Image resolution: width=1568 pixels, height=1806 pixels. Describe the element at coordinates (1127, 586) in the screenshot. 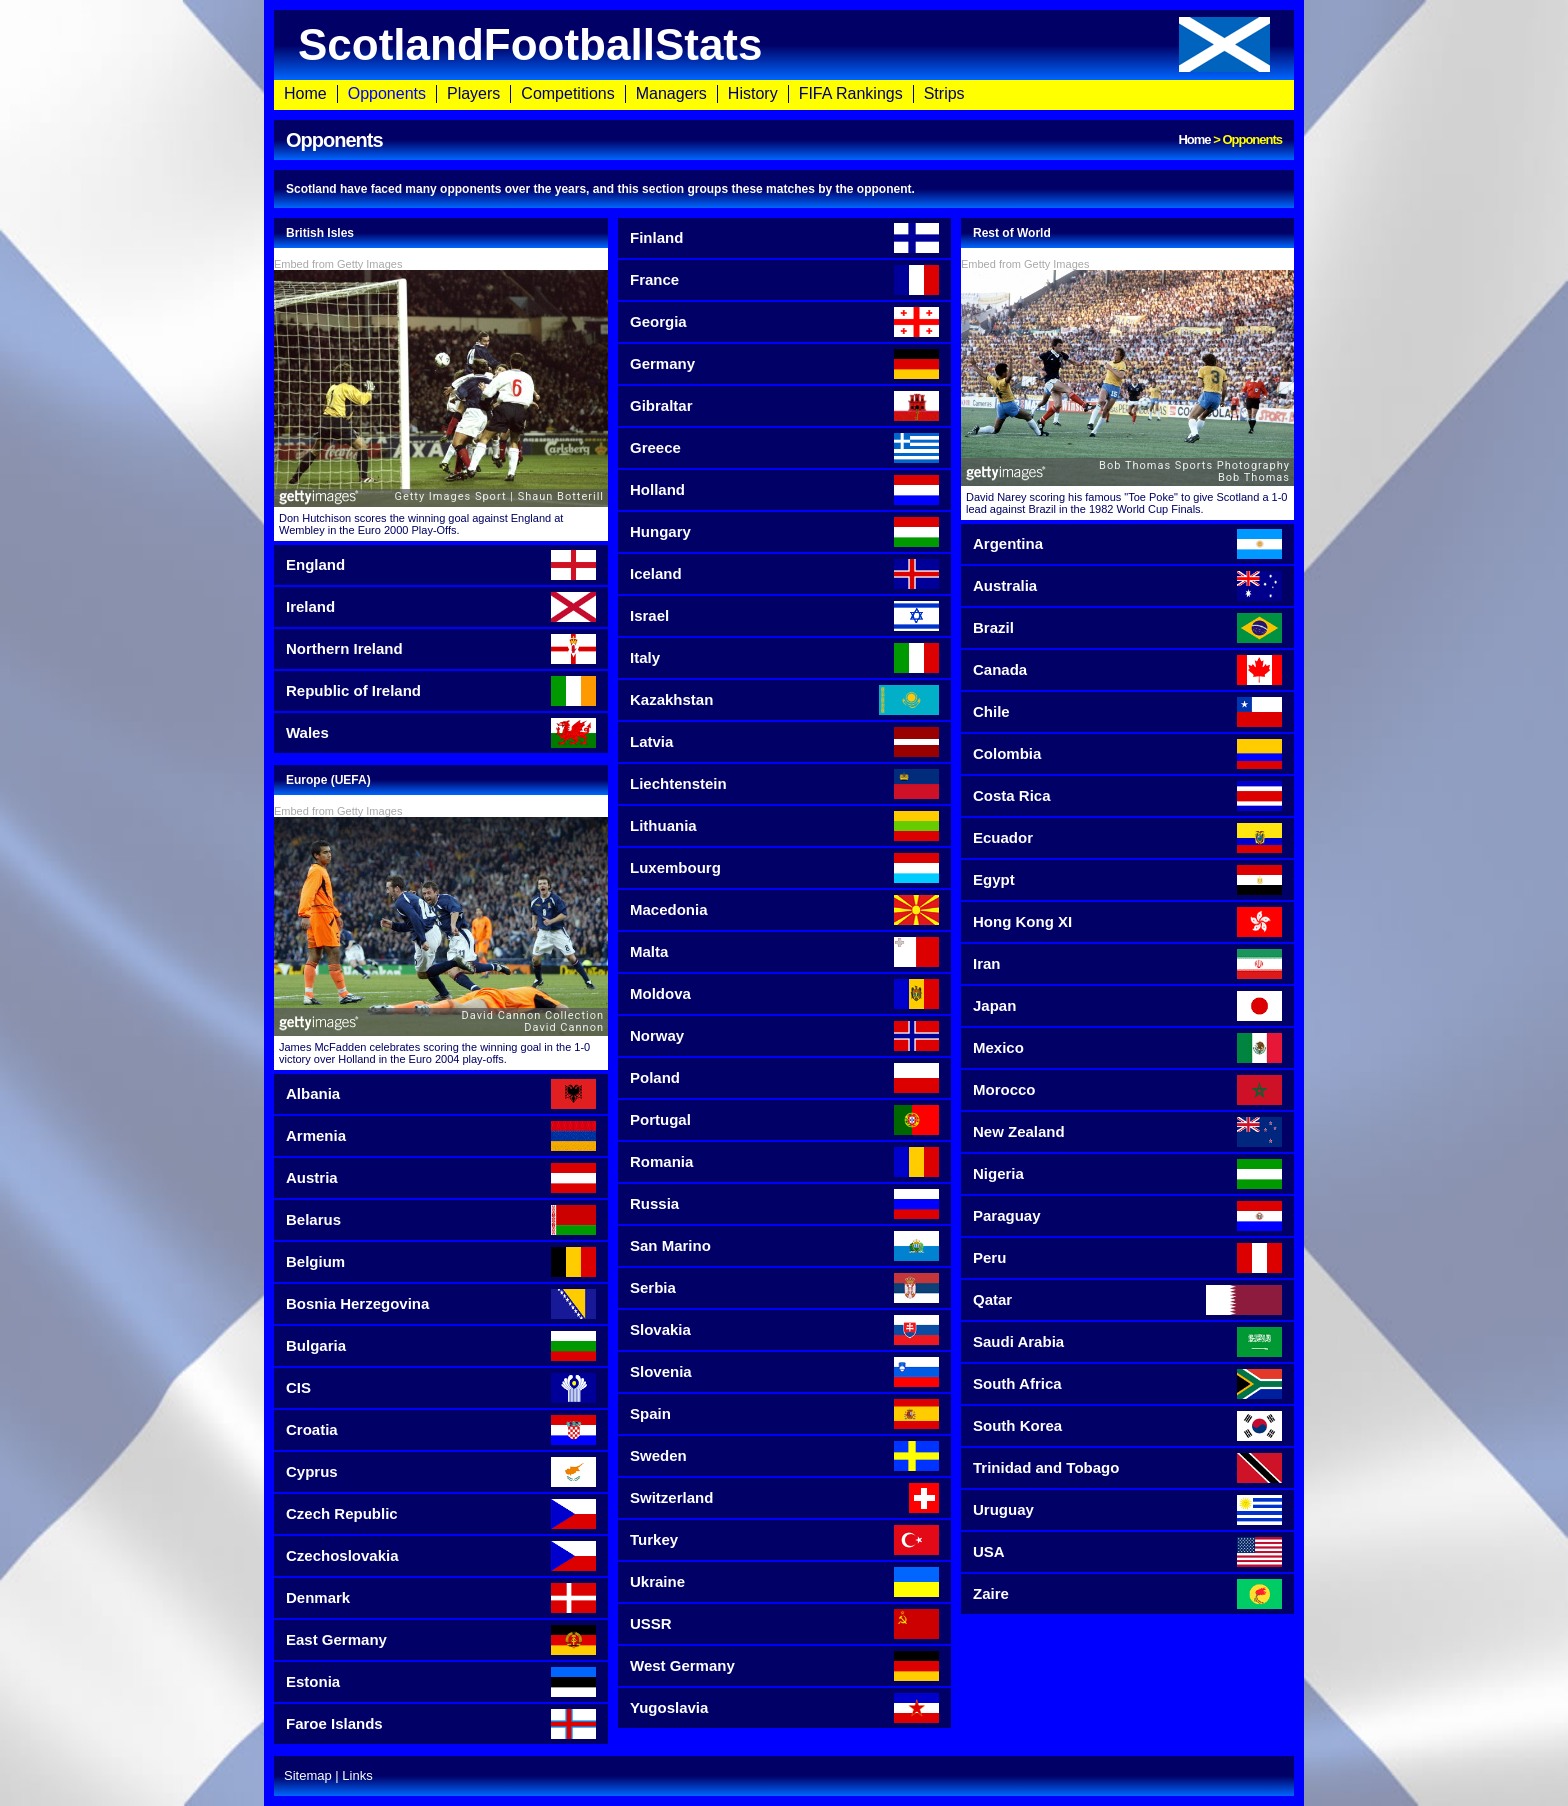

I see `Australia` at that location.